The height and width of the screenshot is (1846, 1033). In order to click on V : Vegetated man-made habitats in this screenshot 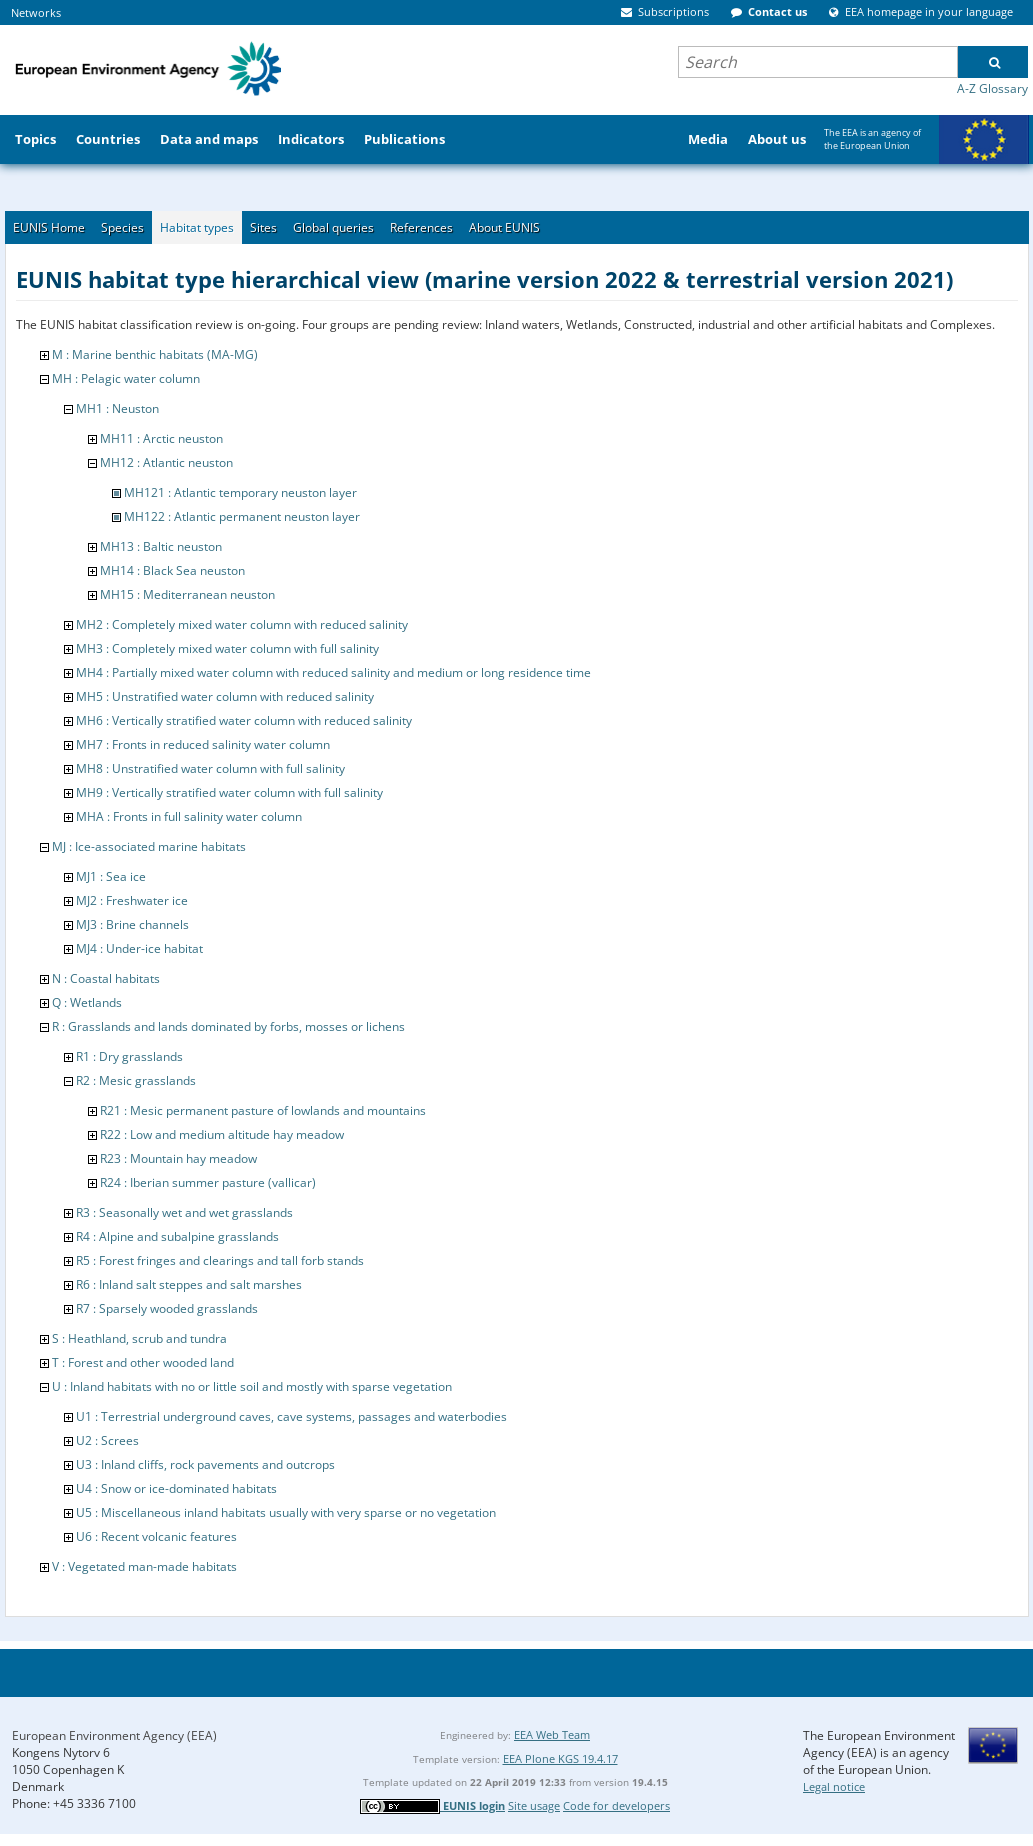, I will do `click(144, 1566)`.